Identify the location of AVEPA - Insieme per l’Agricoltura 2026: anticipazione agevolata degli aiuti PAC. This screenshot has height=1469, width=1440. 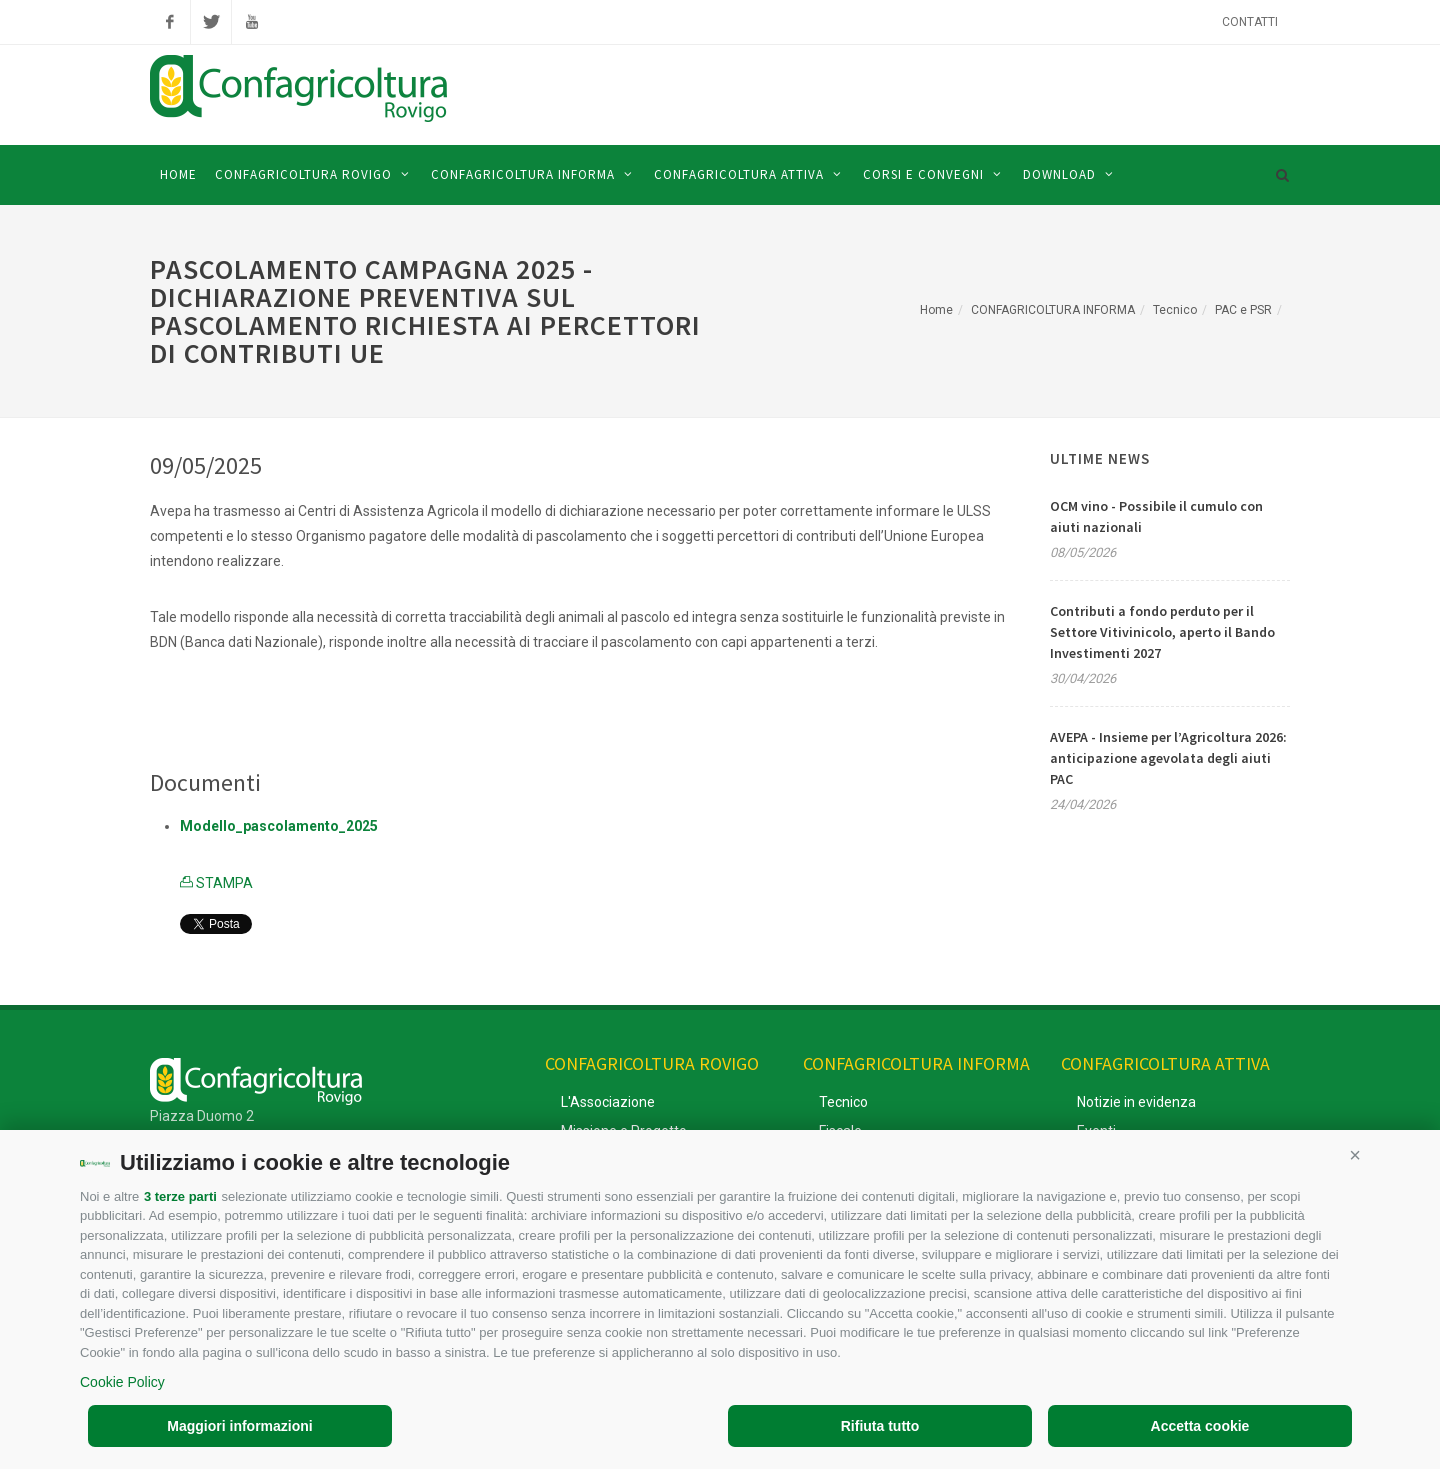
(1168, 758).